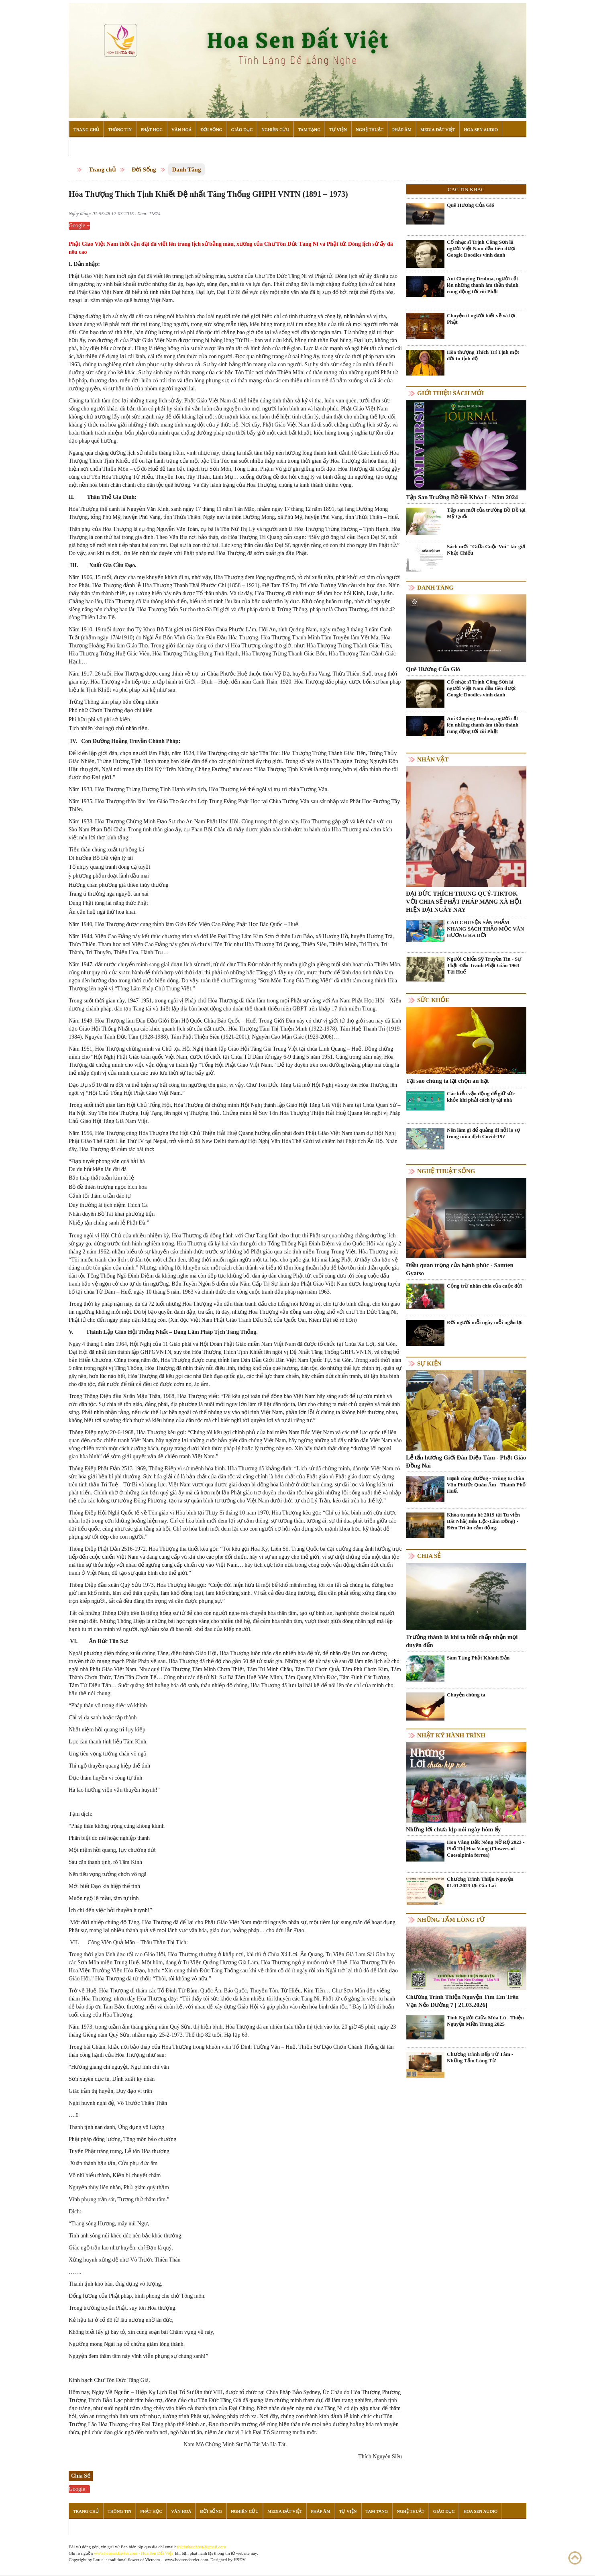 The image size is (595, 2576). What do you see at coordinates (181, 129) in the screenshot?
I see `Văn Hoá` at bounding box center [181, 129].